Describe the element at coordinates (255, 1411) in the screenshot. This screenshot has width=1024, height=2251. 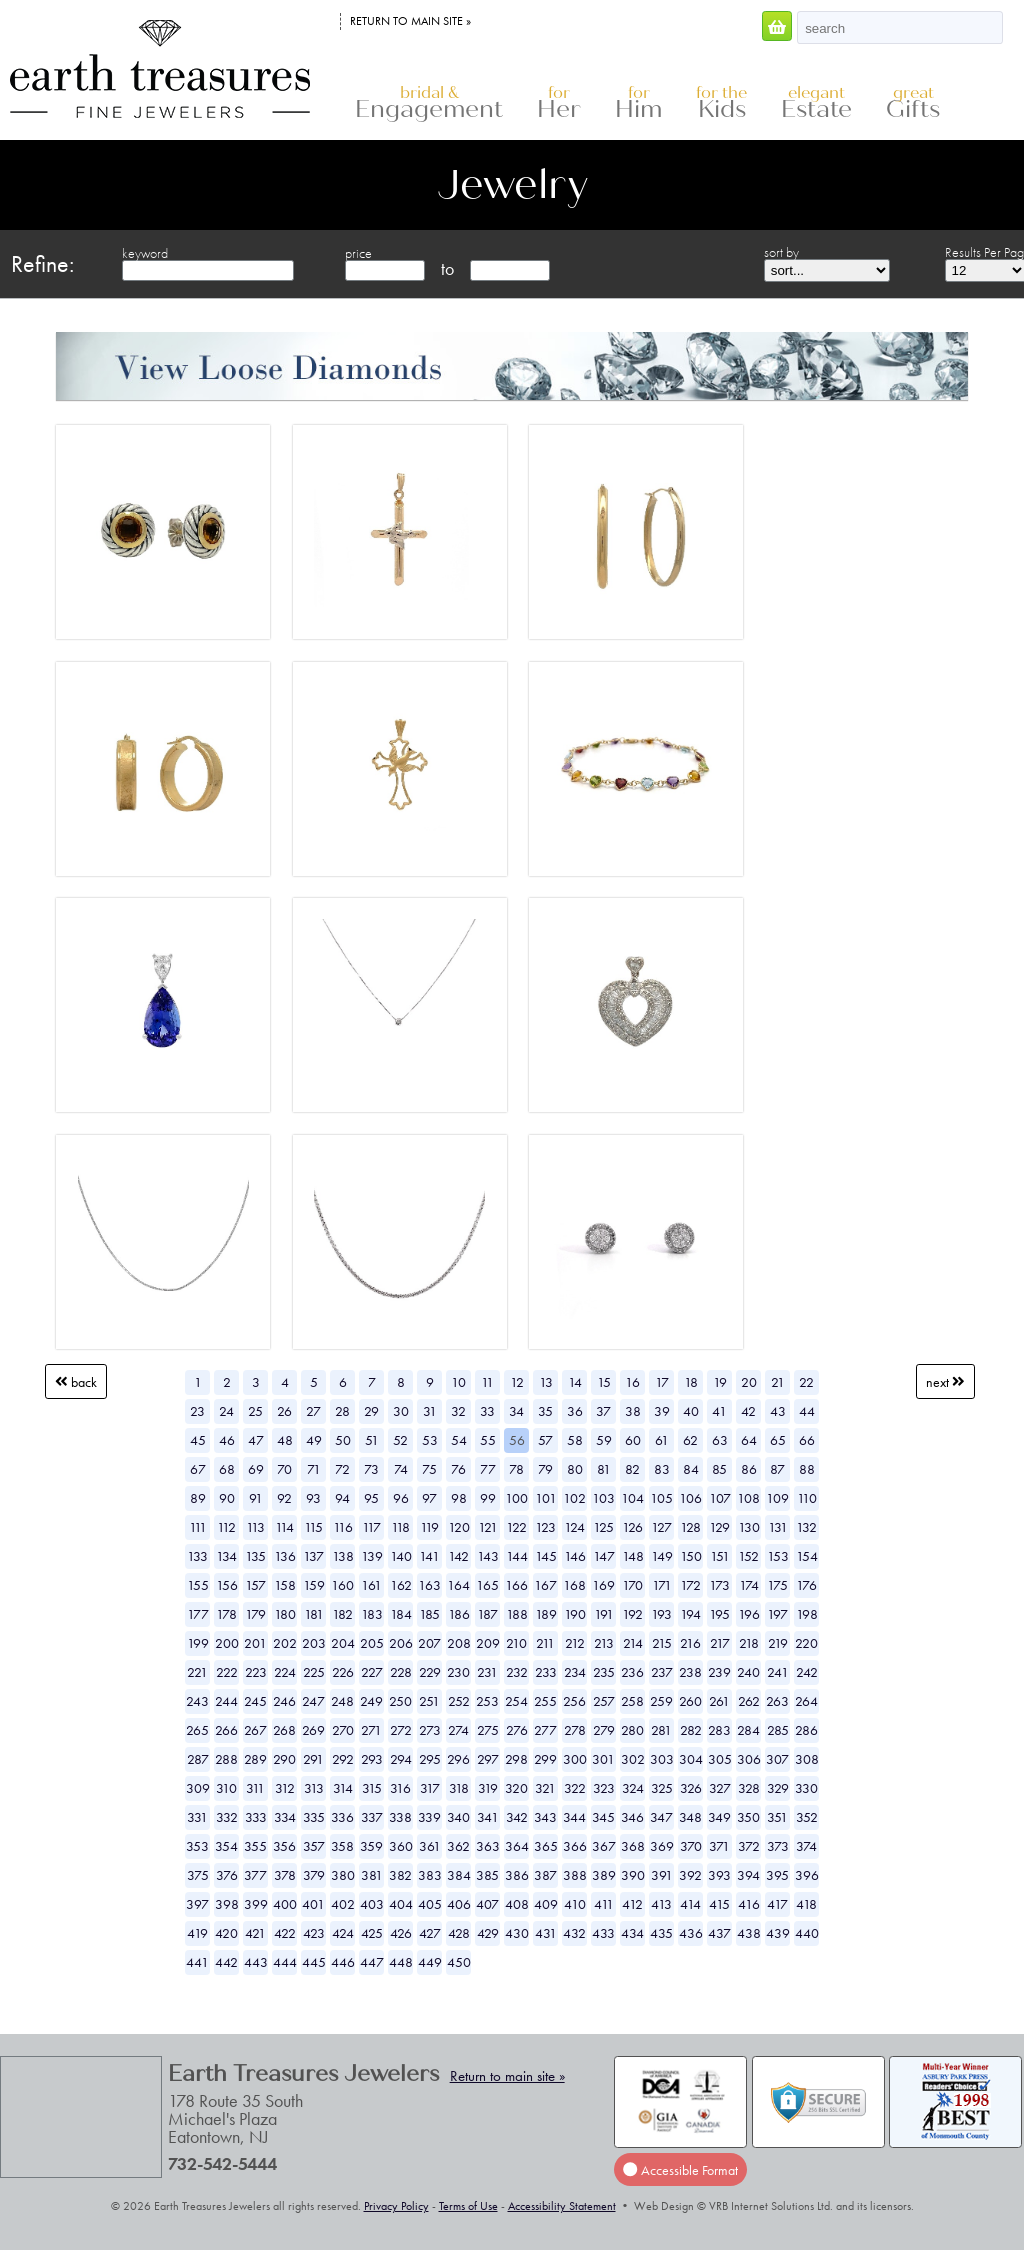
I see `25` at that location.